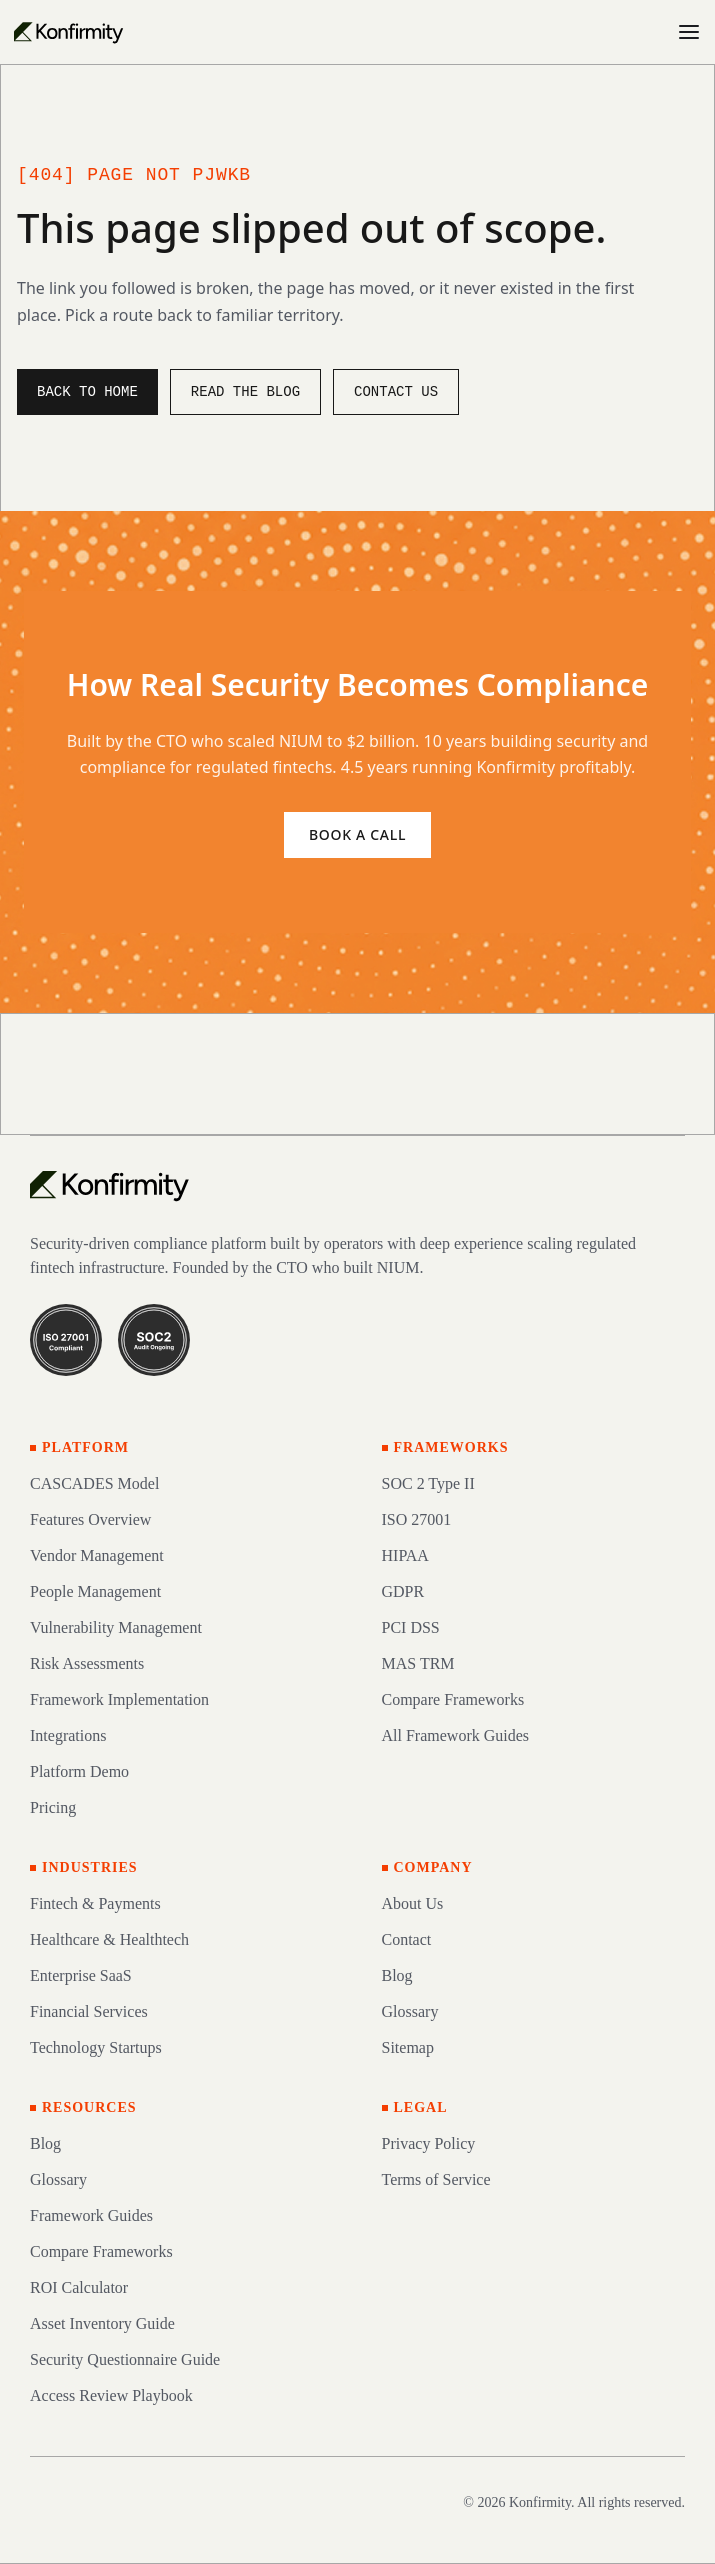 The image size is (715, 2564). What do you see at coordinates (96, 2047) in the screenshot?
I see `Technology Startups` at bounding box center [96, 2047].